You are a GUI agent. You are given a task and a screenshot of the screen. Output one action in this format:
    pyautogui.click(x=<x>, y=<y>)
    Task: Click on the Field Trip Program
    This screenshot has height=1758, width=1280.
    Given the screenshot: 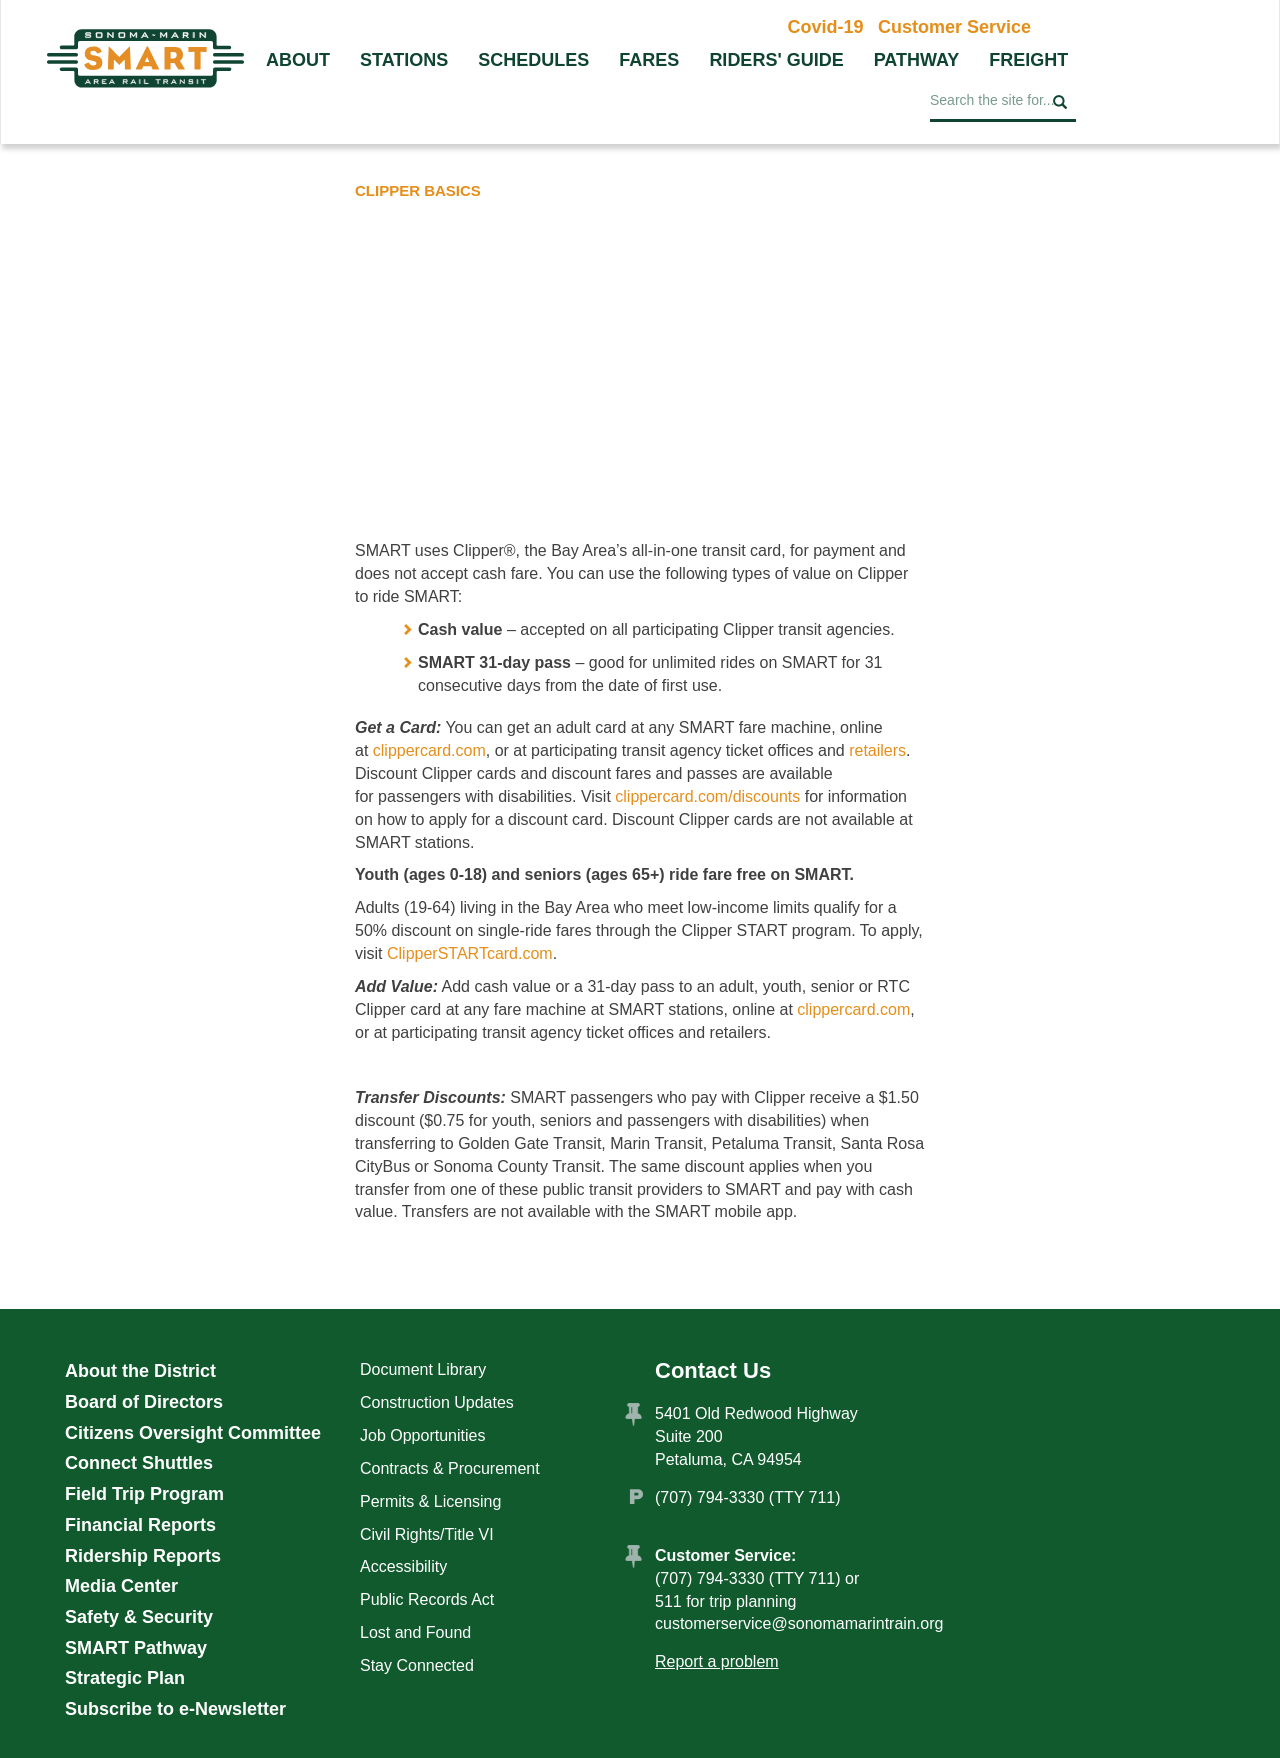 What is the action you would take?
    pyautogui.click(x=144, y=1494)
    